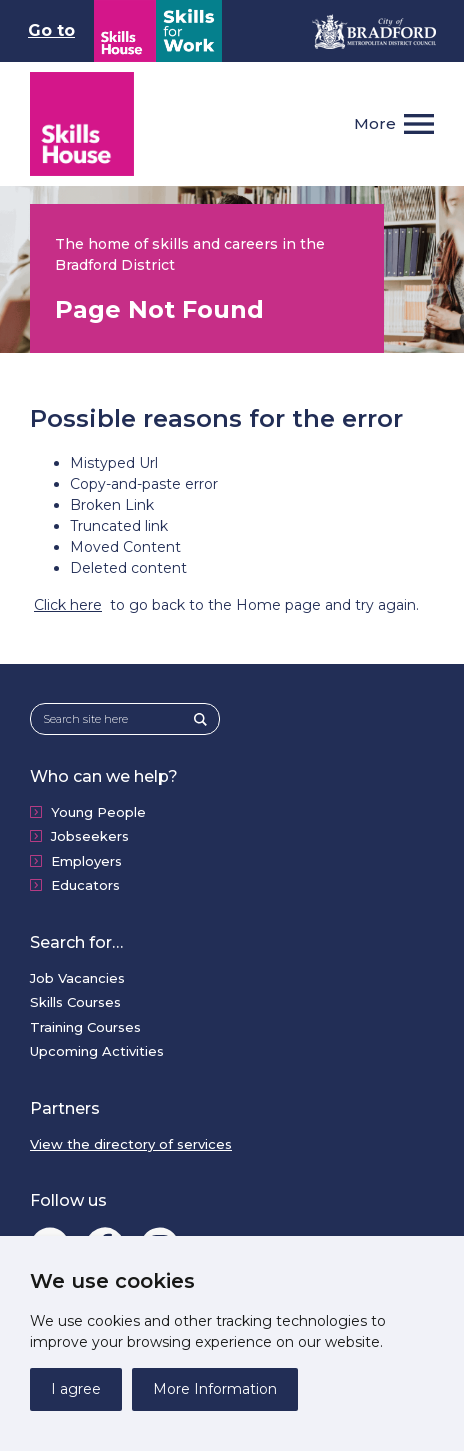  Describe the element at coordinates (98, 812) in the screenshot. I see `Young People` at that location.